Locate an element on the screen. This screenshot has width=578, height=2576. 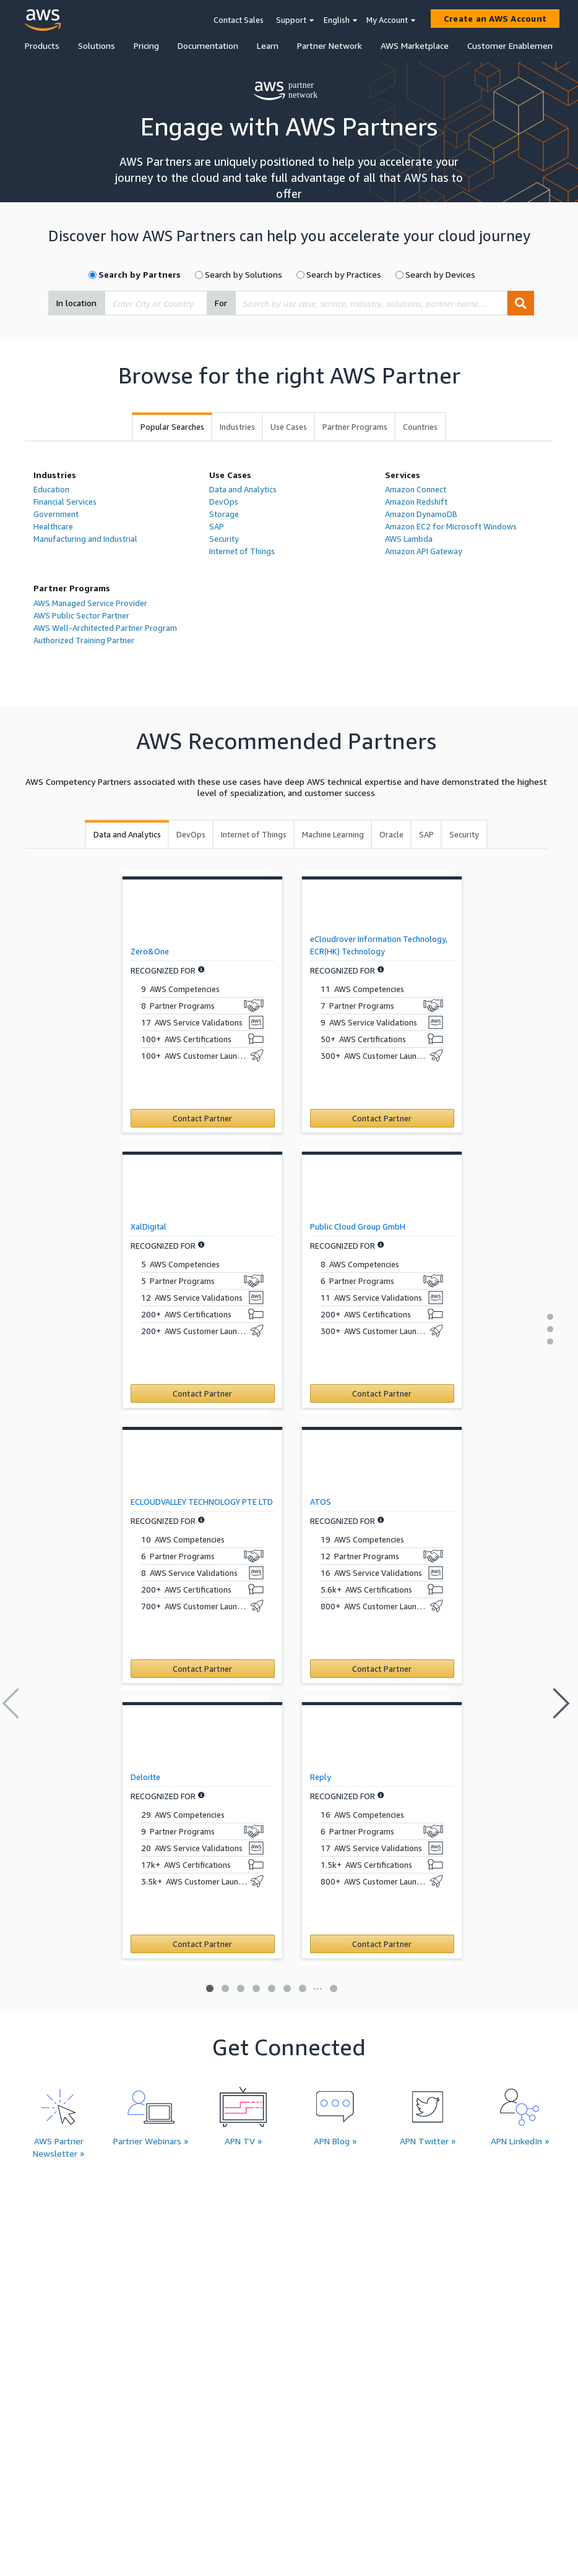
Pricing is located at coordinates (146, 45).